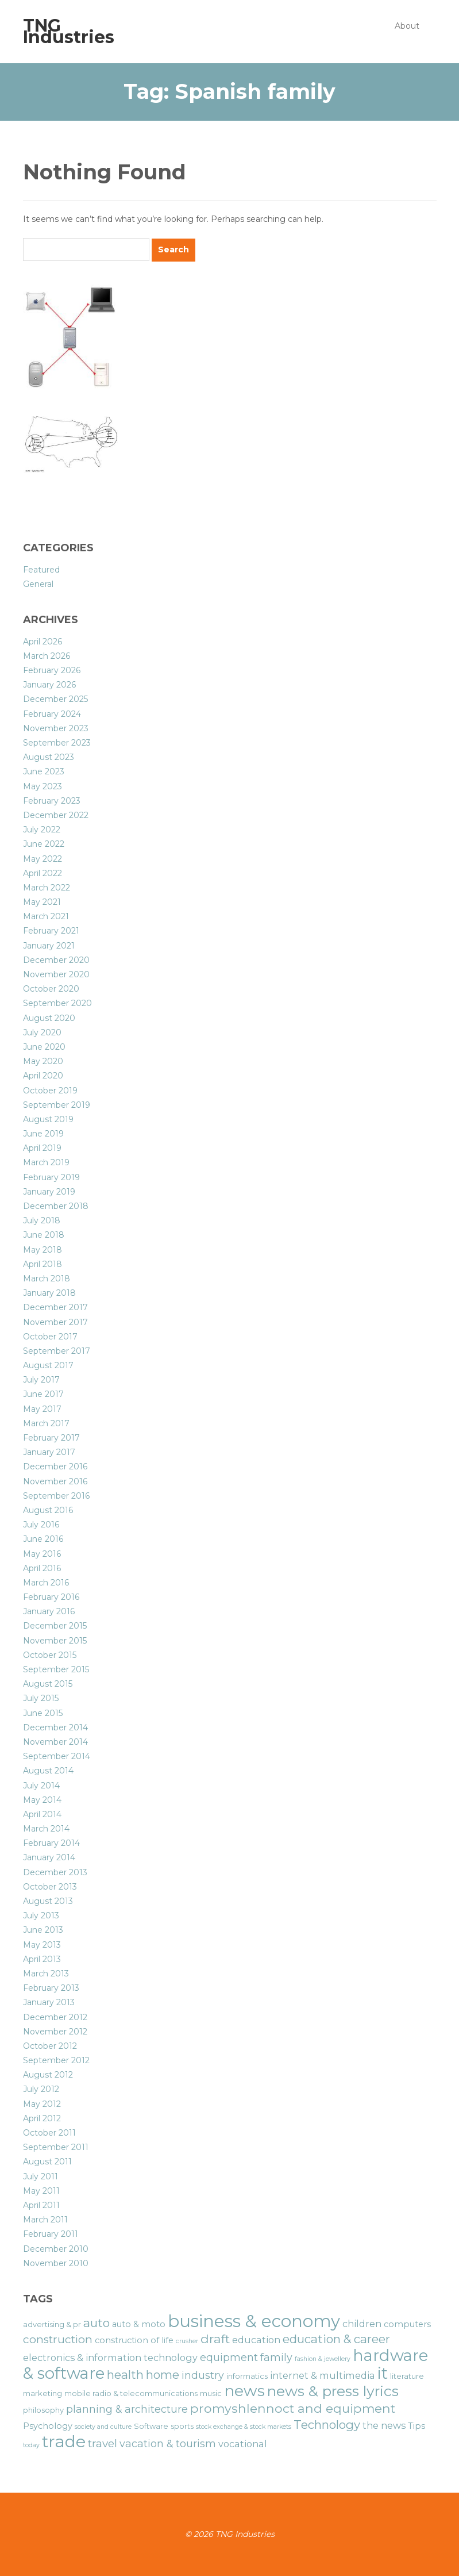 The image size is (459, 2576). What do you see at coordinates (41, 2205) in the screenshot?
I see `April 2011` at bounding box center [41, 2205].